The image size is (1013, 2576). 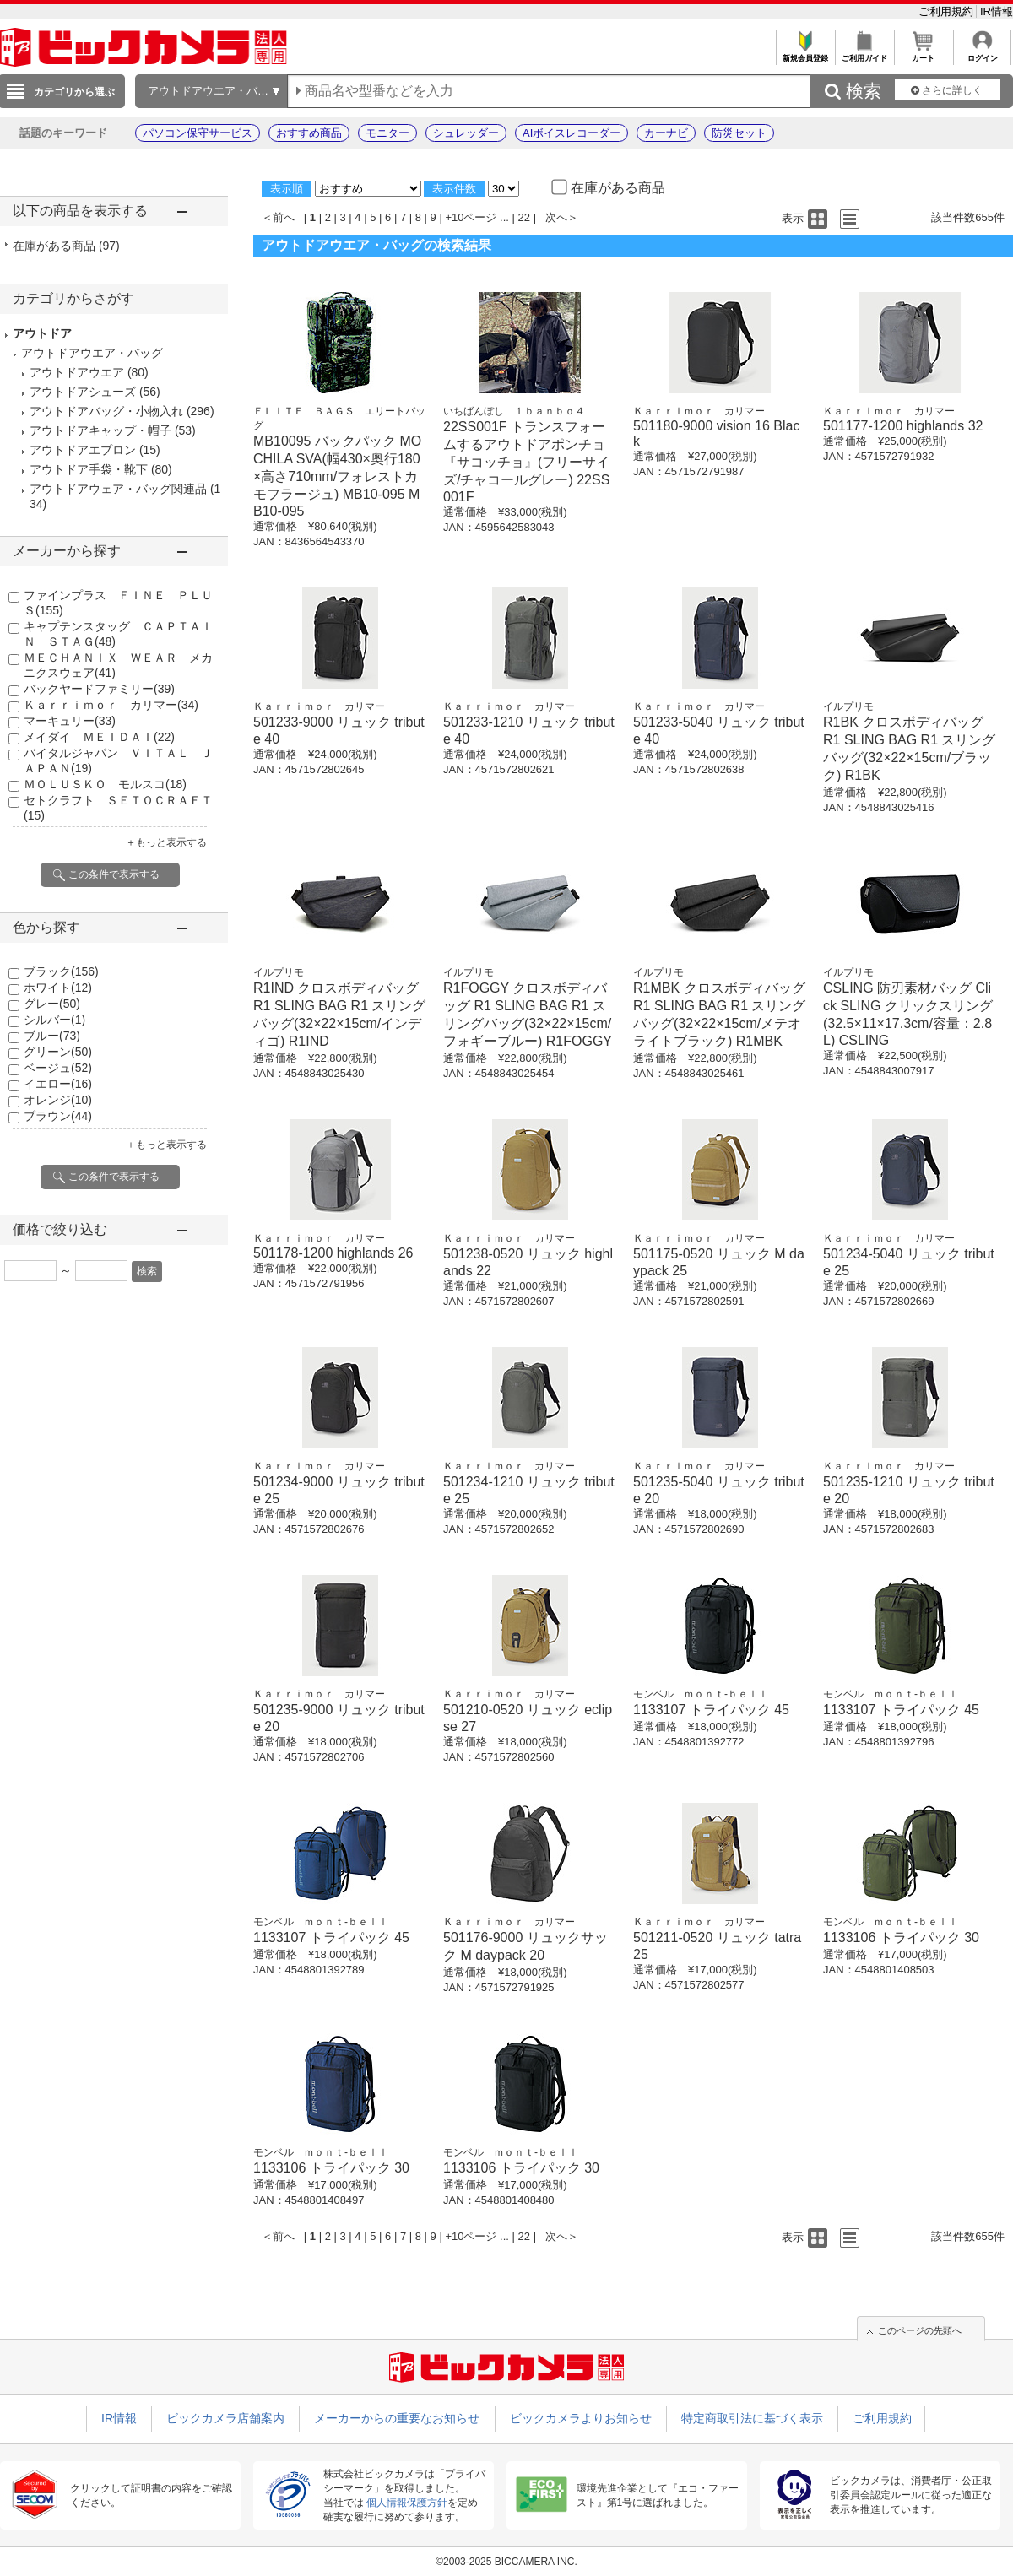 What do you see at coordinates (100, 430) in the screenshot?
I see `アウトドアキャップ・帽子` at bounding box center [100, 430].